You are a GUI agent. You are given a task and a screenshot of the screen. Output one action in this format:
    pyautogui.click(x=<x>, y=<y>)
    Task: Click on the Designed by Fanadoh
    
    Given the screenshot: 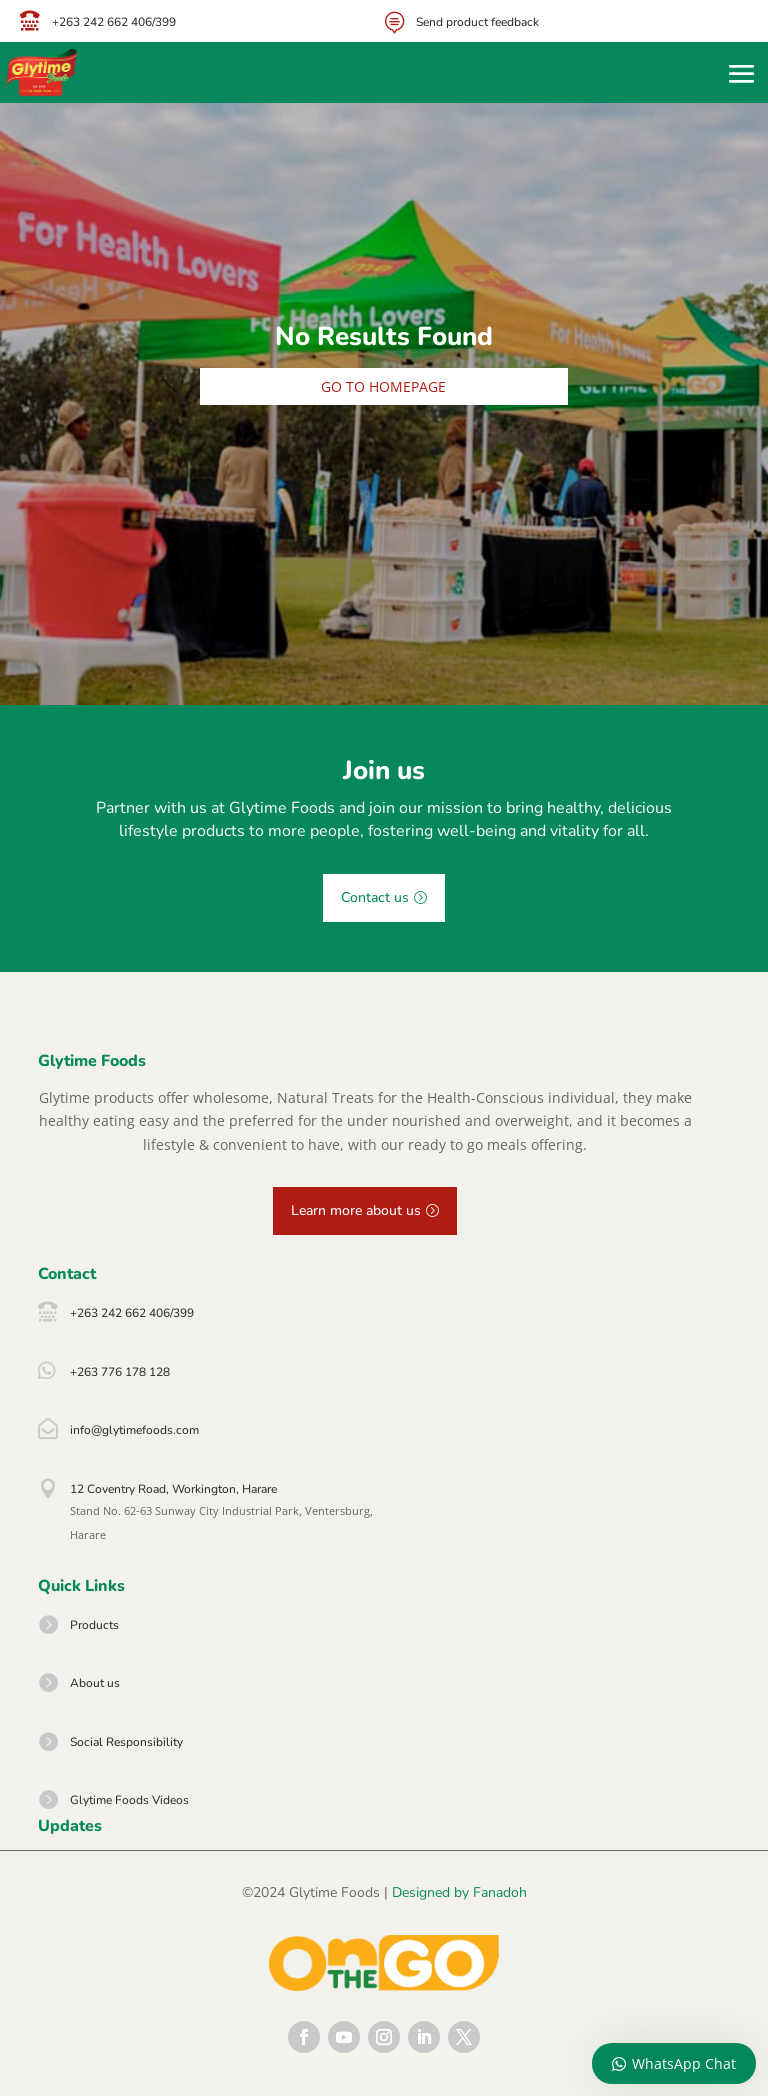 What is the action you would take?
    pyautogui.click(x=459, y=1892)
    